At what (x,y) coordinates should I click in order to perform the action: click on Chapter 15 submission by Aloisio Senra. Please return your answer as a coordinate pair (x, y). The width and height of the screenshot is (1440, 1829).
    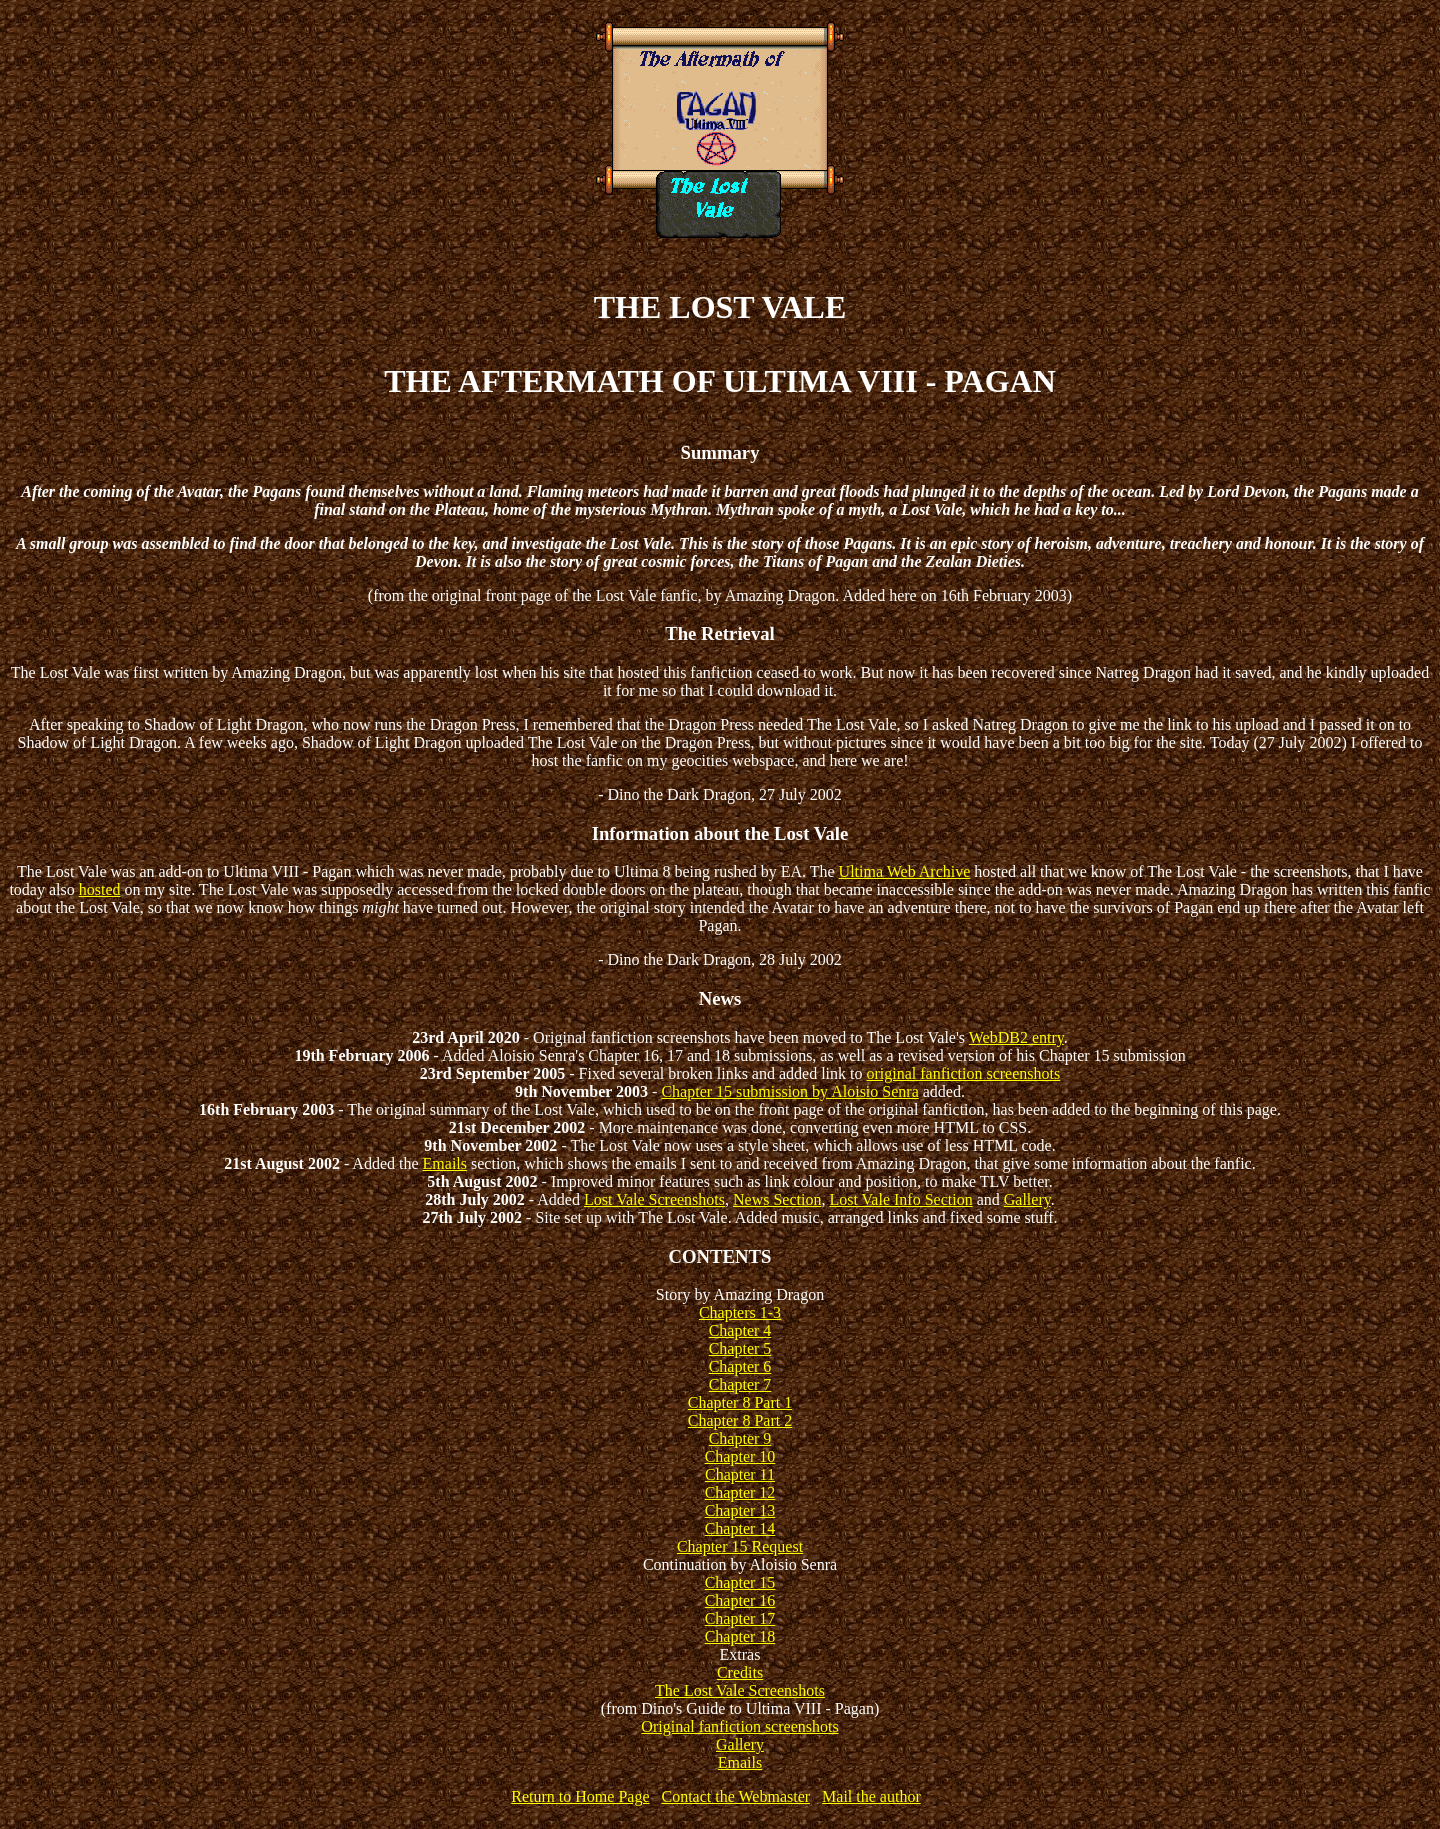
    Looking at the image, I should click on (789, 1091).